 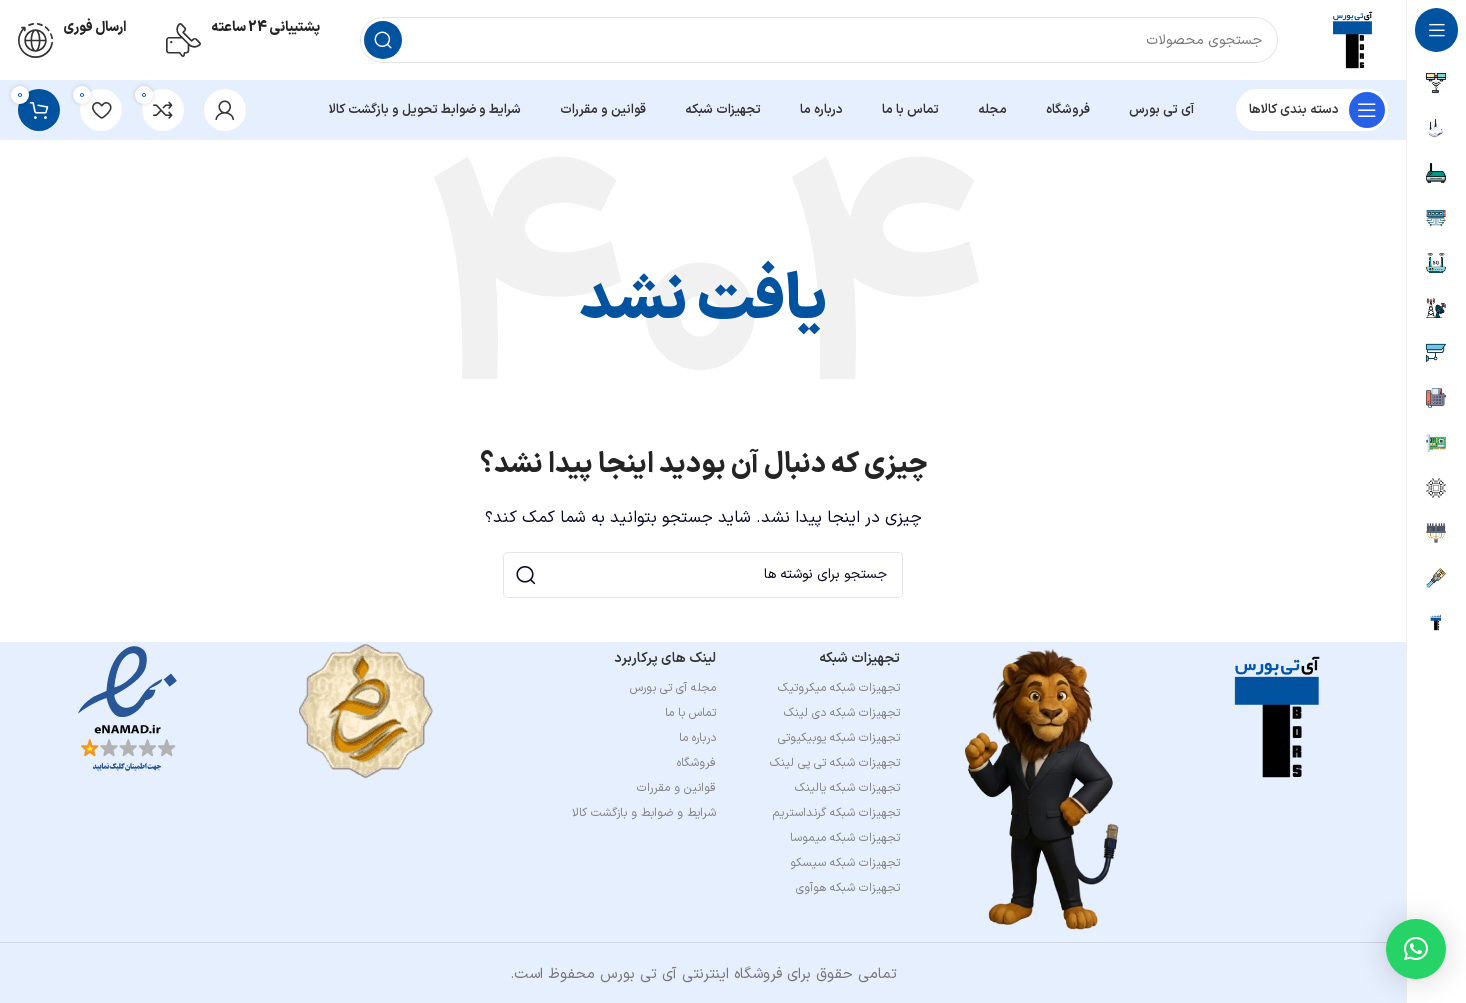 I want to click on تجهیزات شبکه میکروتیک, so click(x=839, y=688).